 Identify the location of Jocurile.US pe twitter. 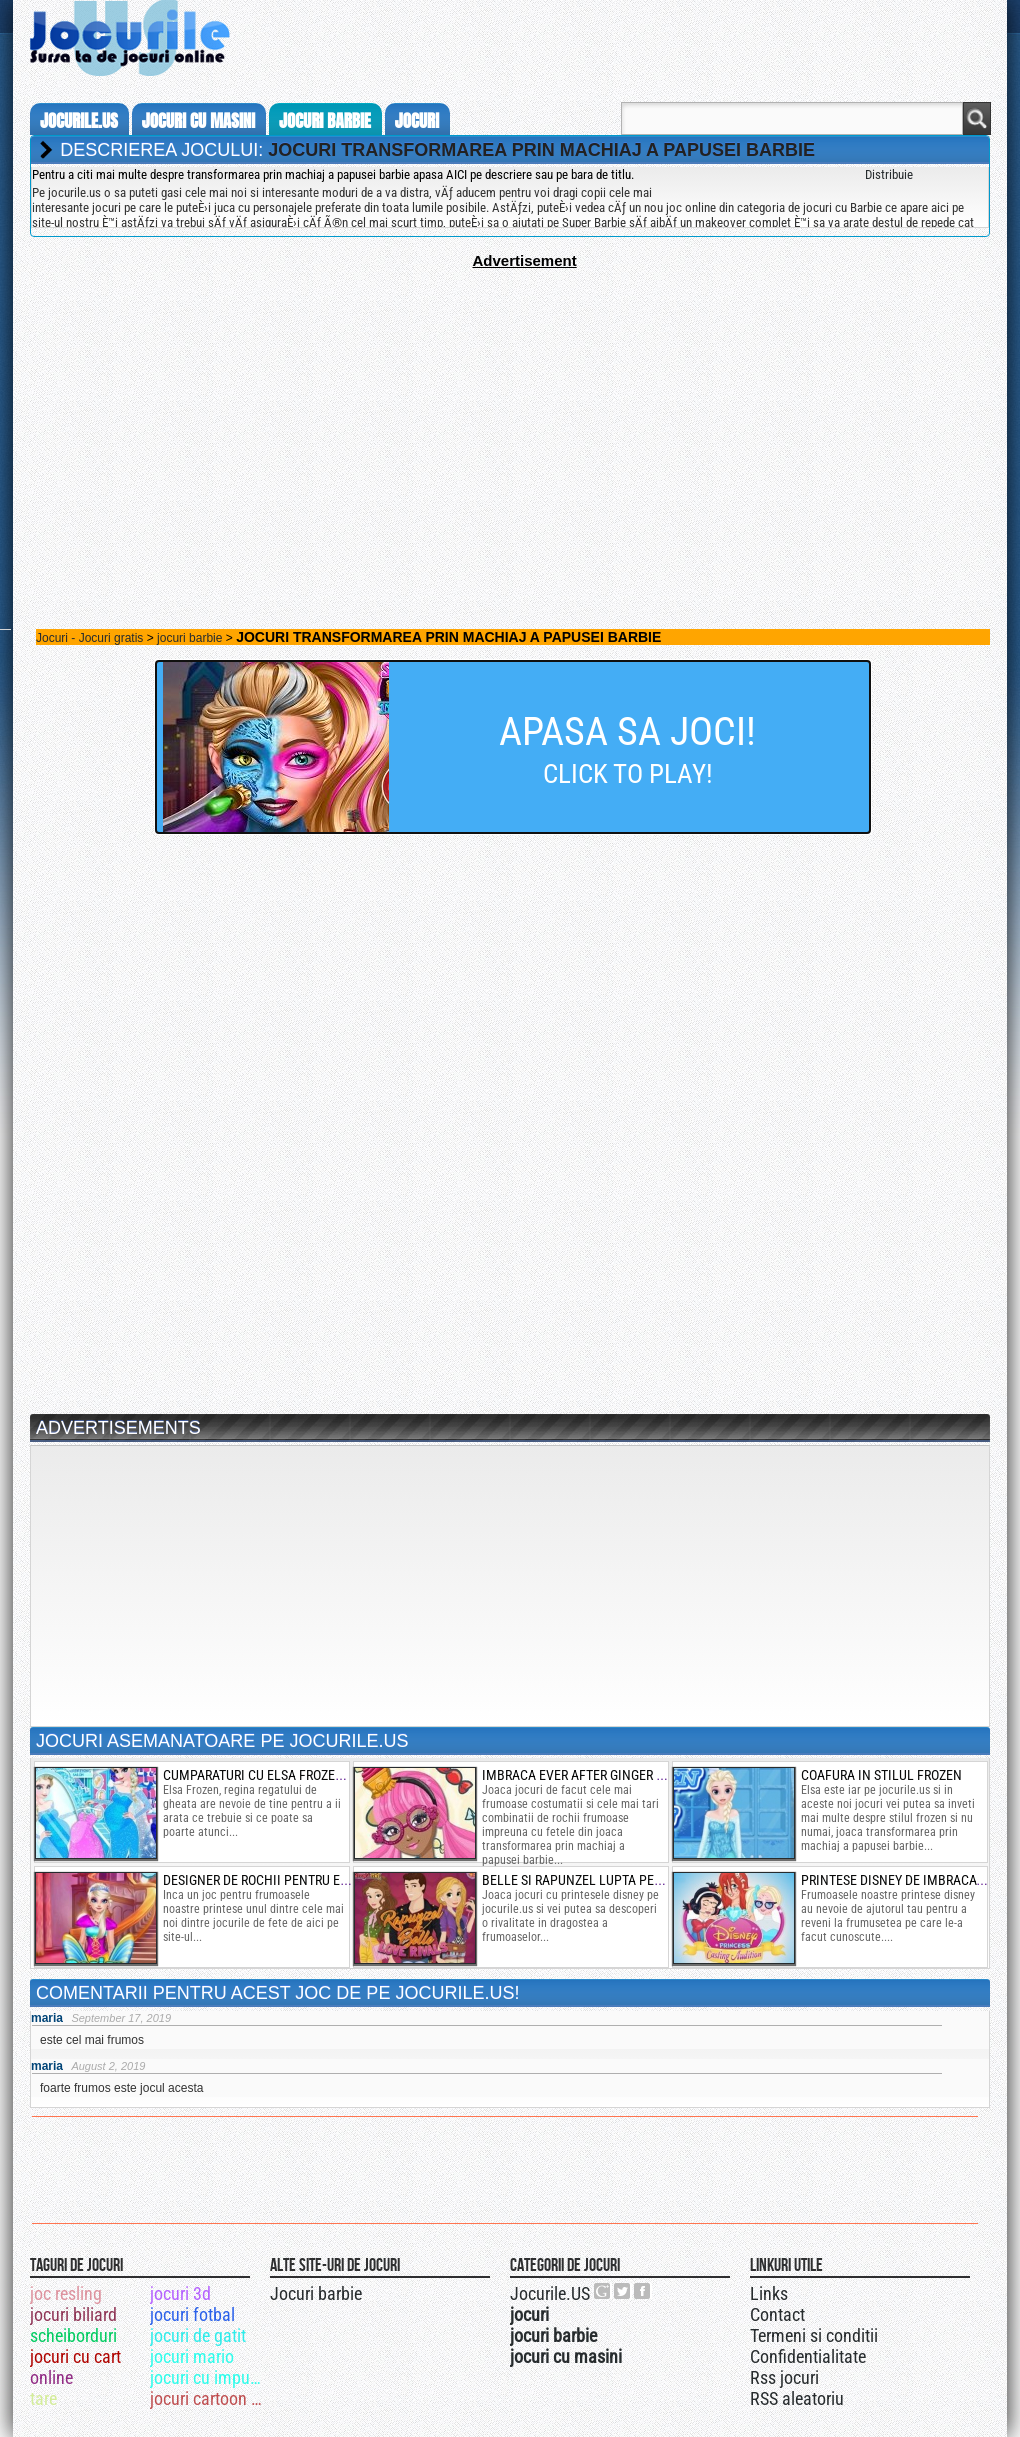
(623, 2291).